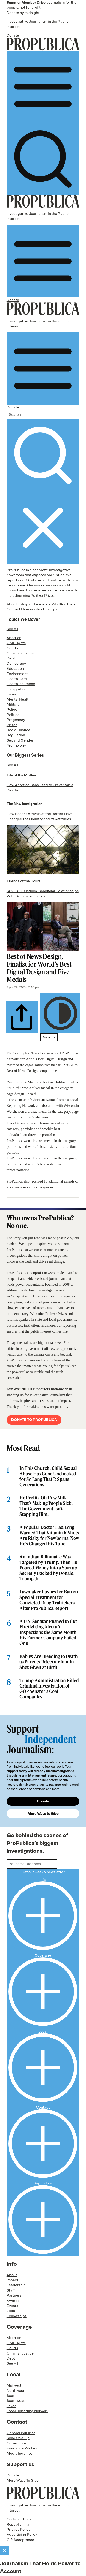 The width and height of the screenshot is (86, 2576). Describe the element at coordinates (18, 2524) in the screenshot. I see `Republishing` at that location.